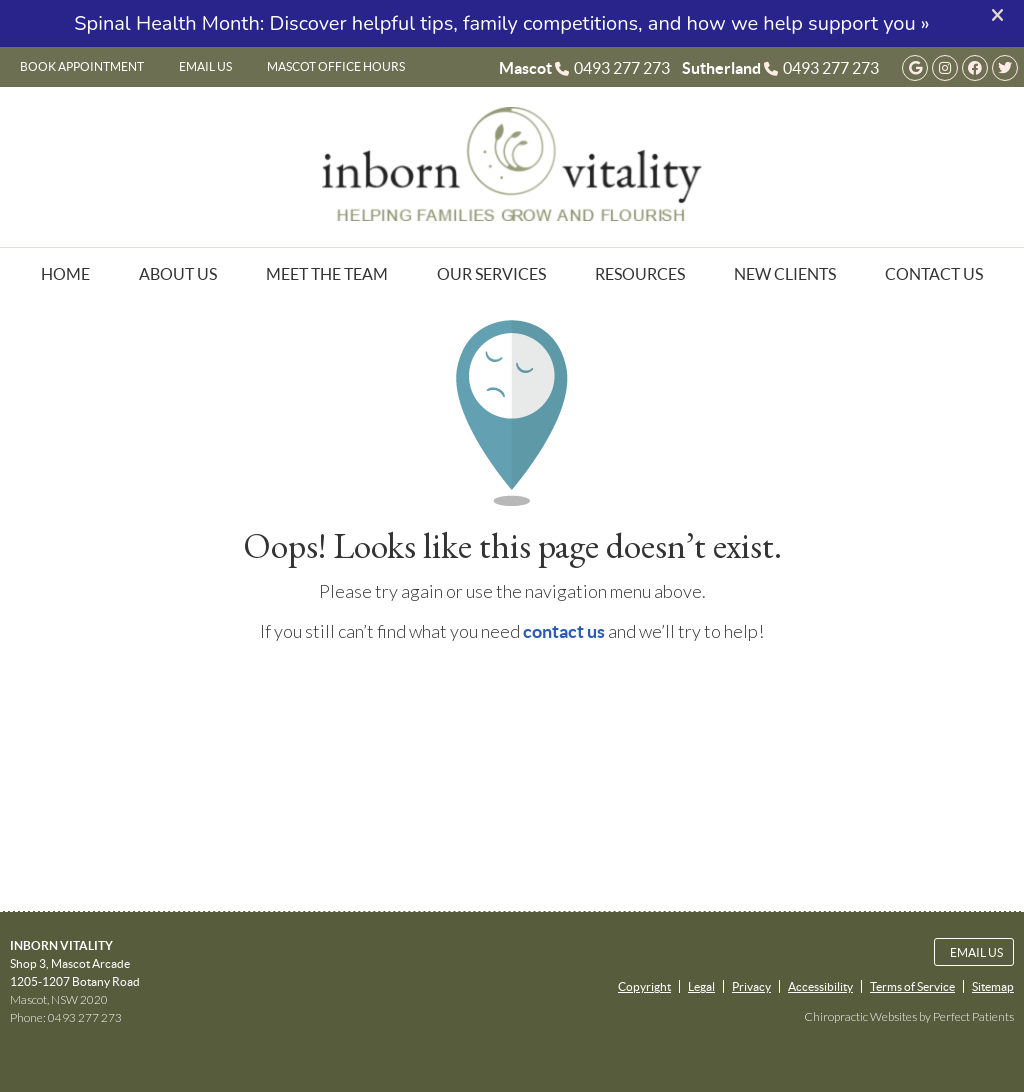  Describe the element at coordinates (336, 66) in the screenshot. I see `Mascot Office Hours` at that location.